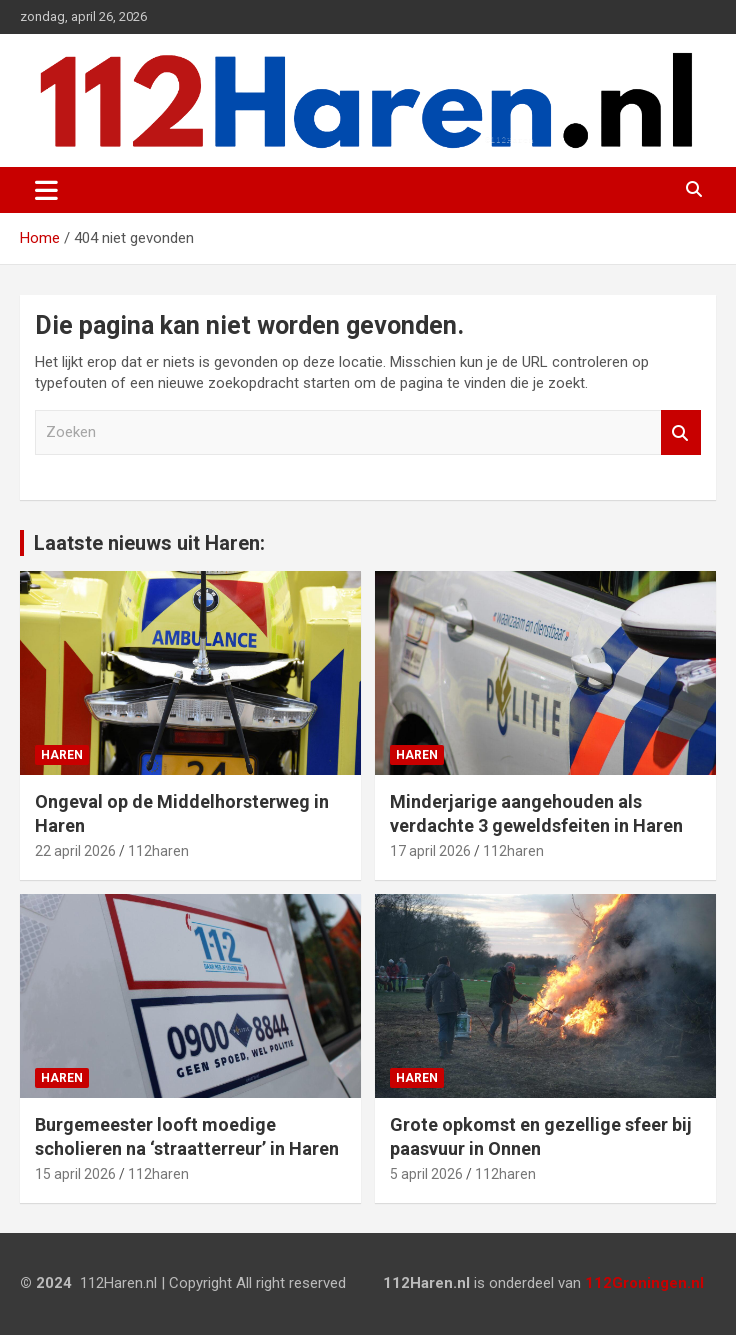 This screenshot has width=736, height=1335. I want to click on 15 april 2026, so click(75, 1174).